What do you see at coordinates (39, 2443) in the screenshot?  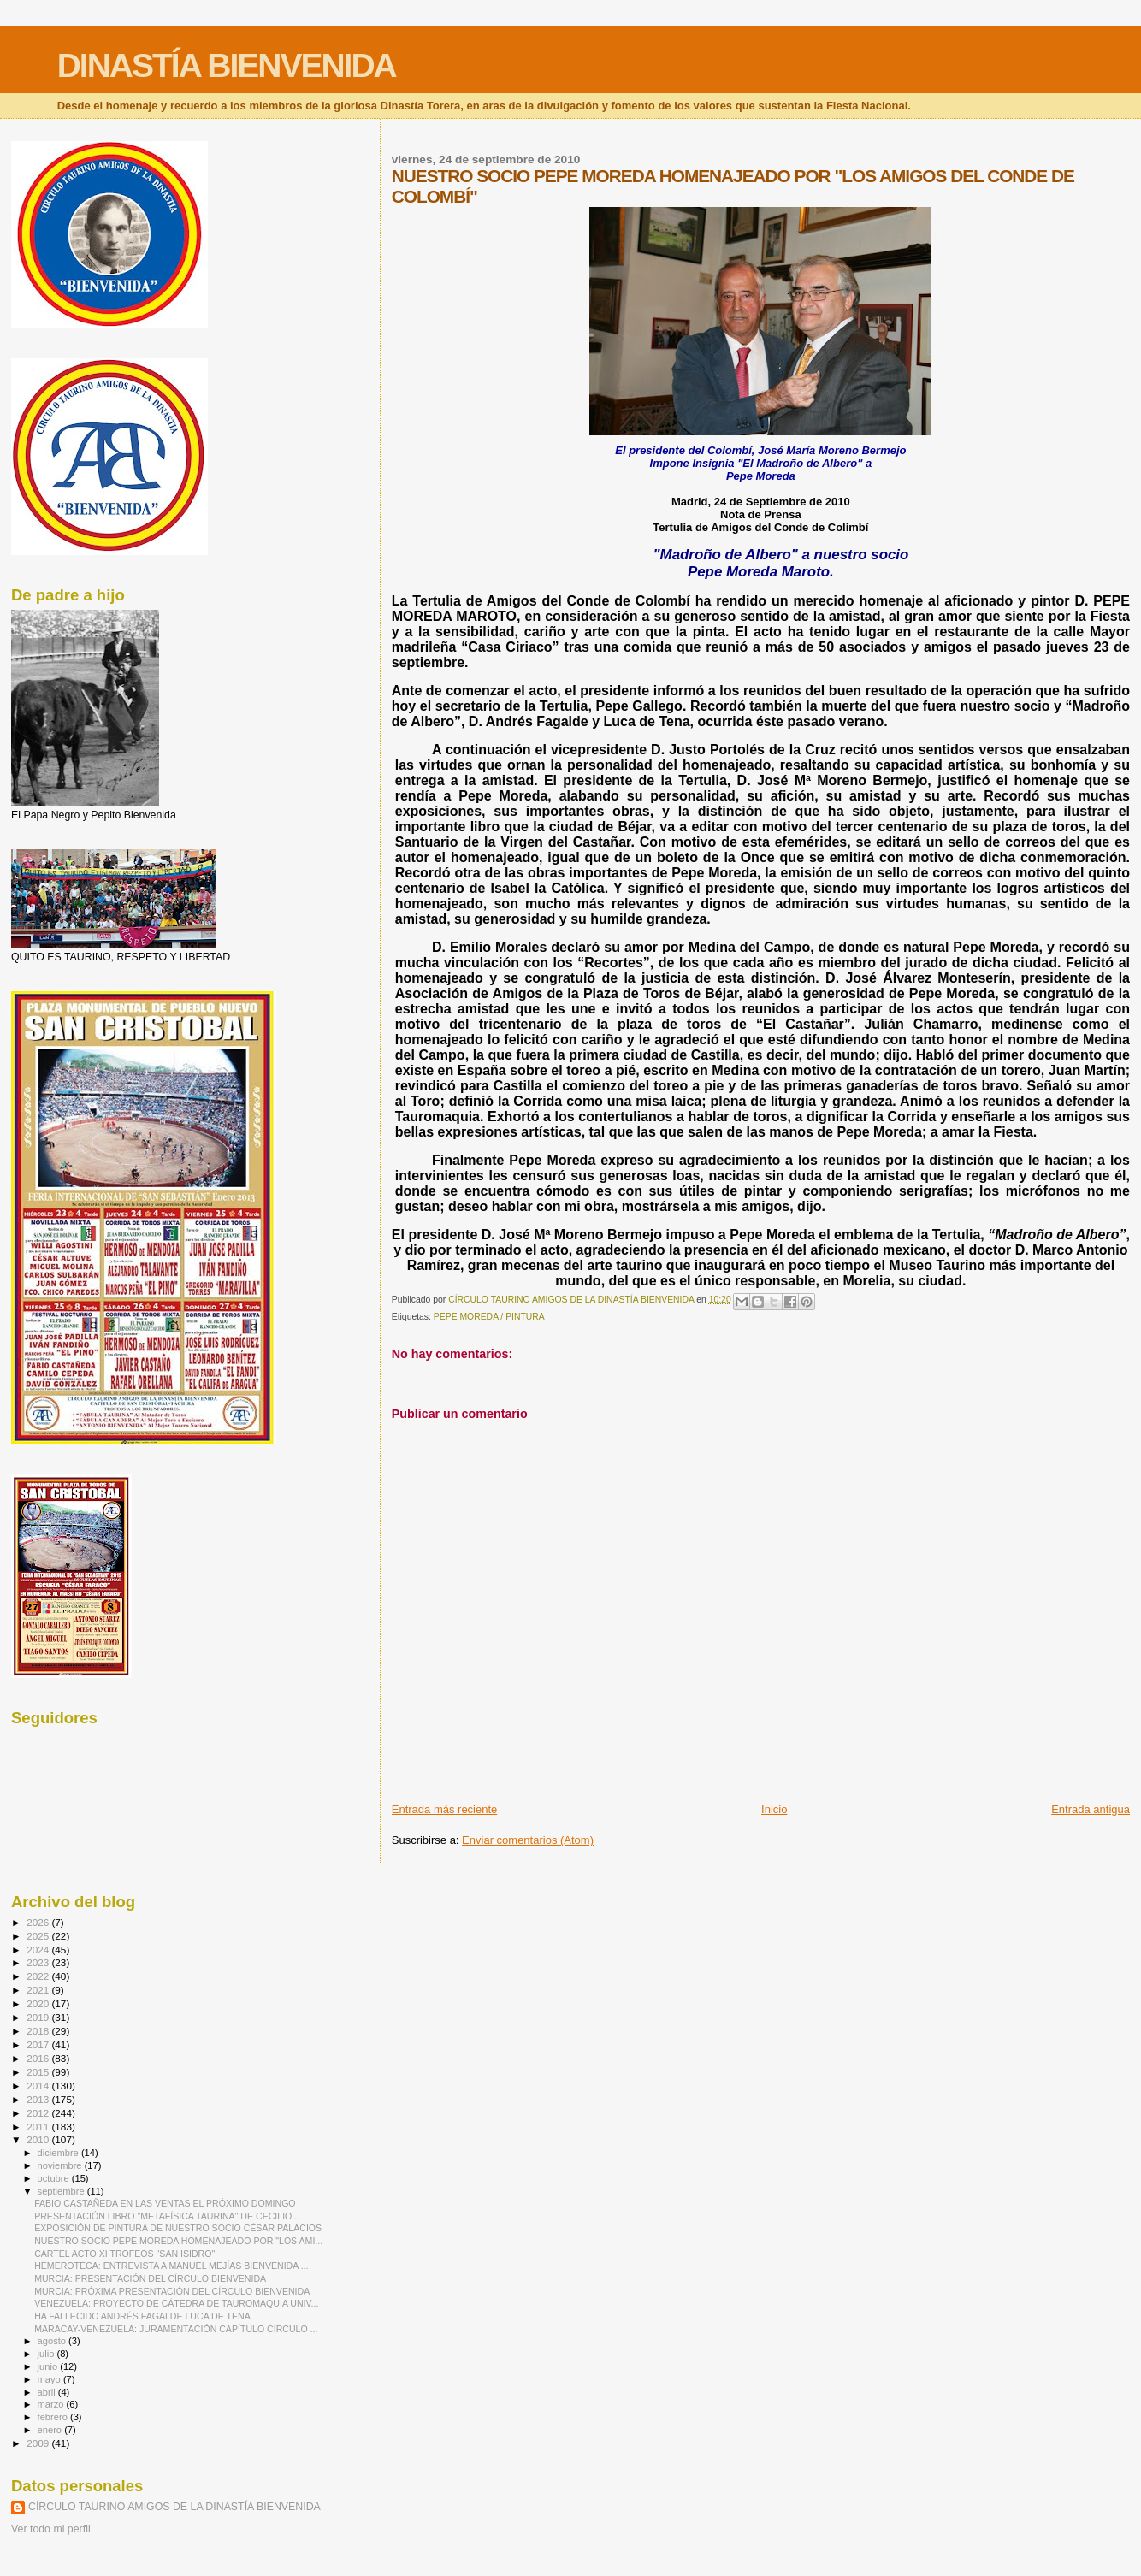 I see `2009` at bounding box center [39, 2443].